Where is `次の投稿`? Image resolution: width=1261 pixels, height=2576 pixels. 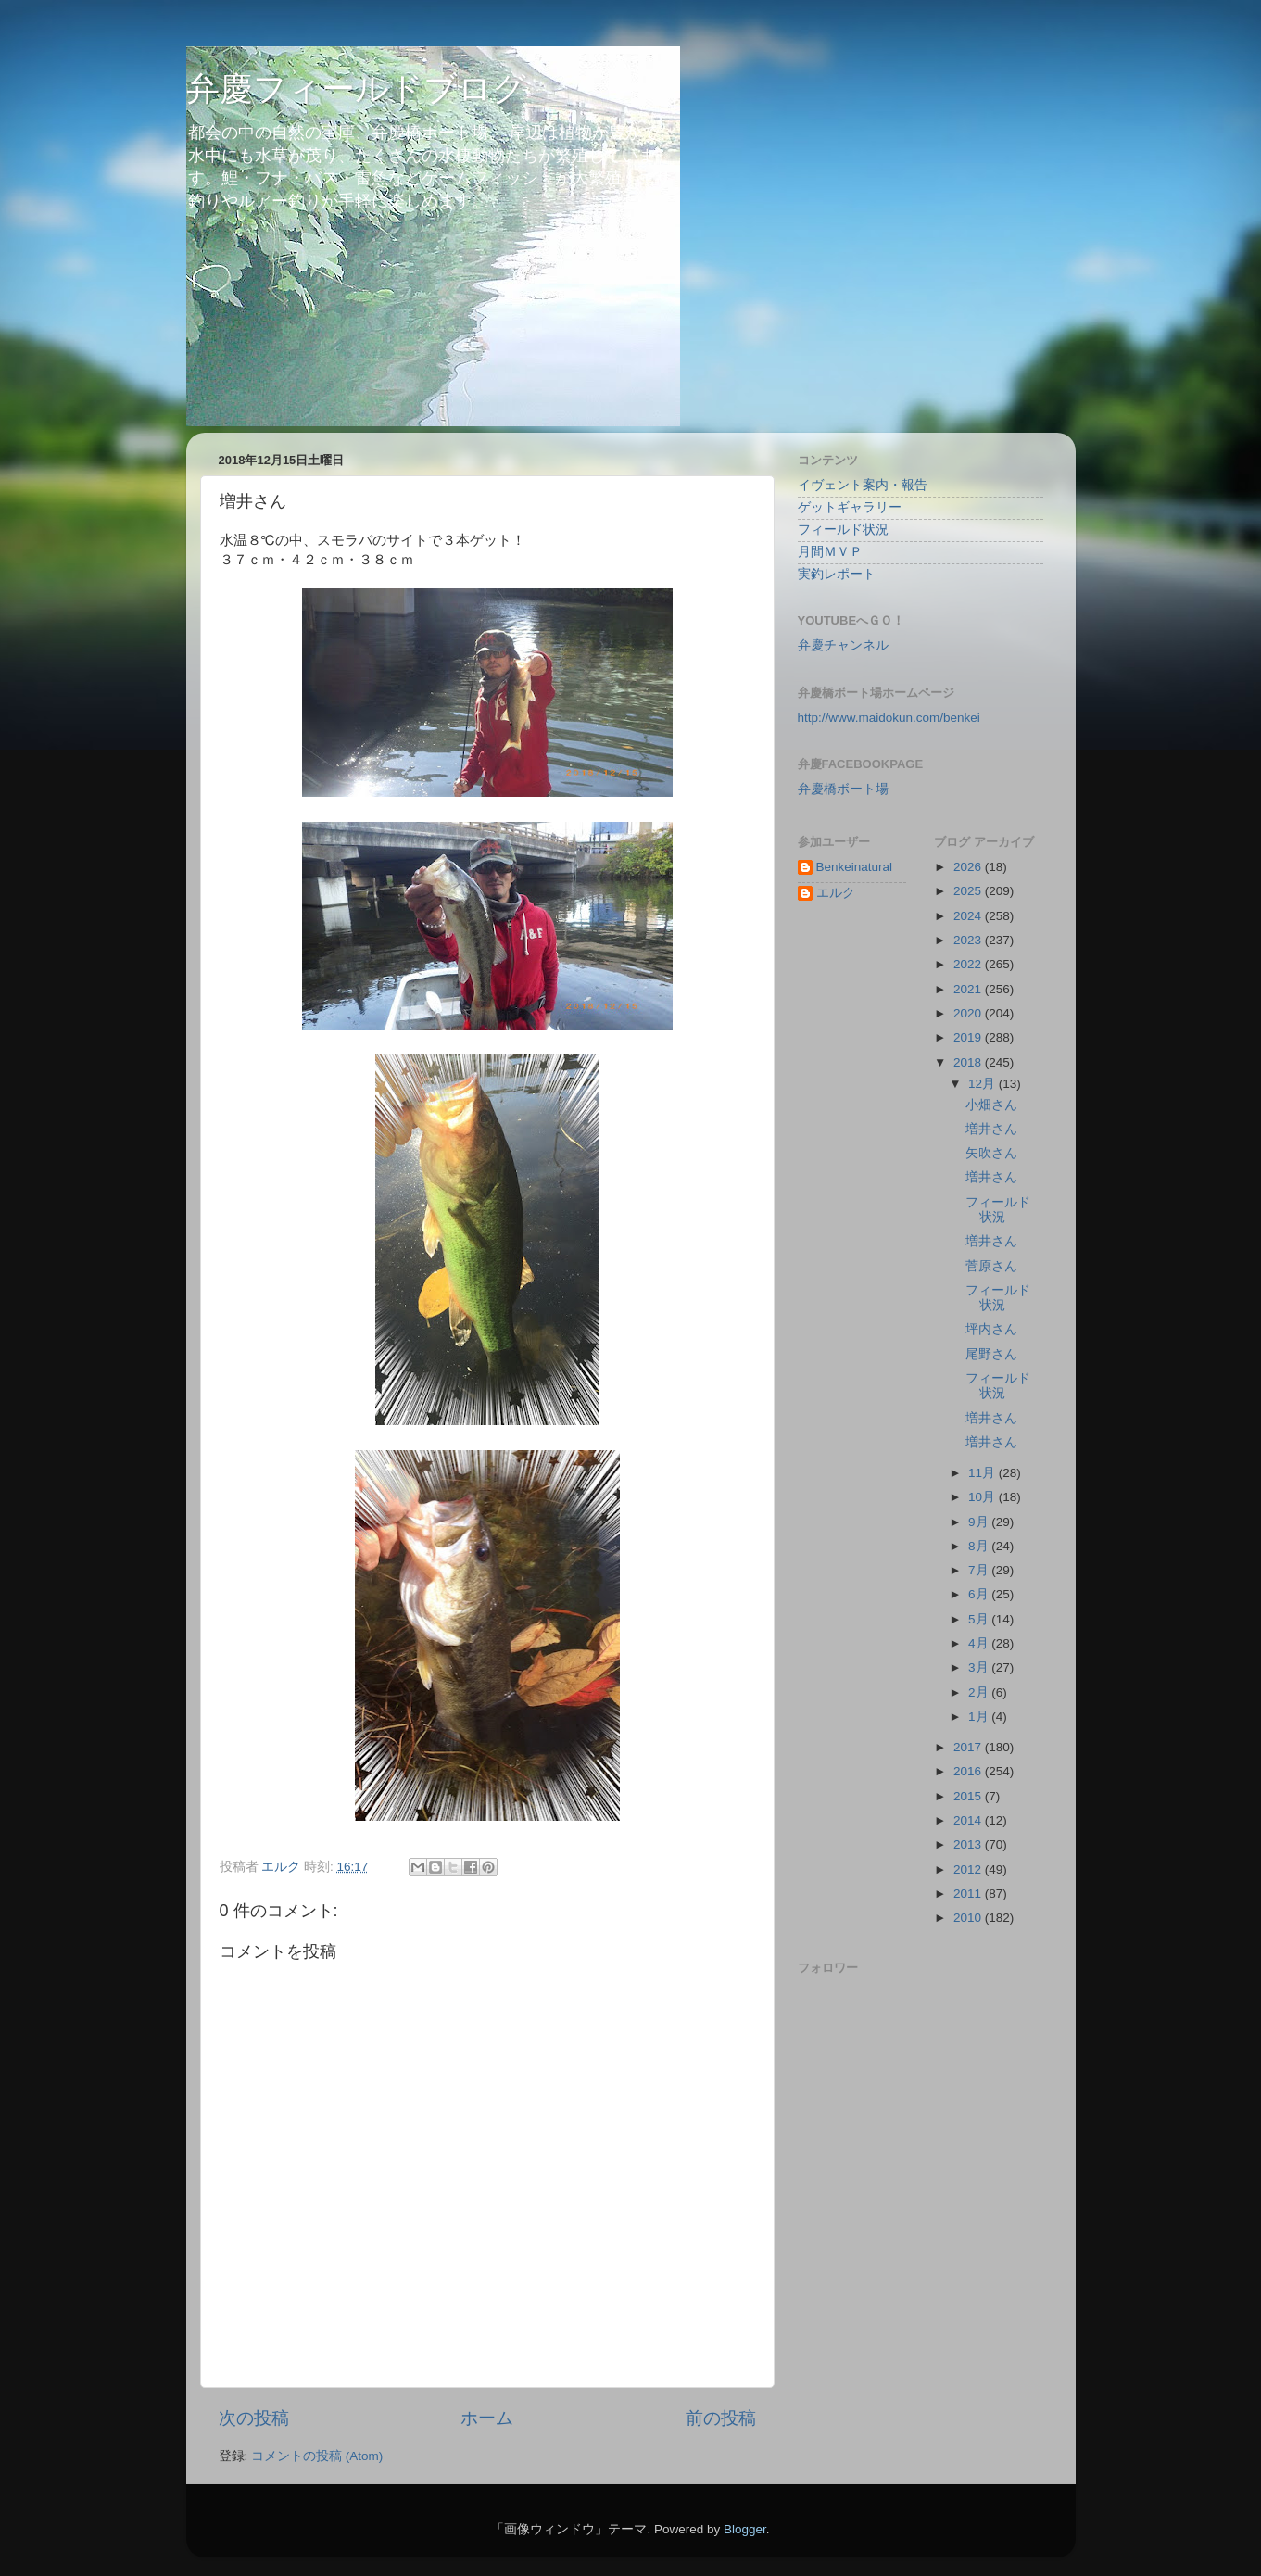 次の投稿 is located at coordinates (254, 2418).